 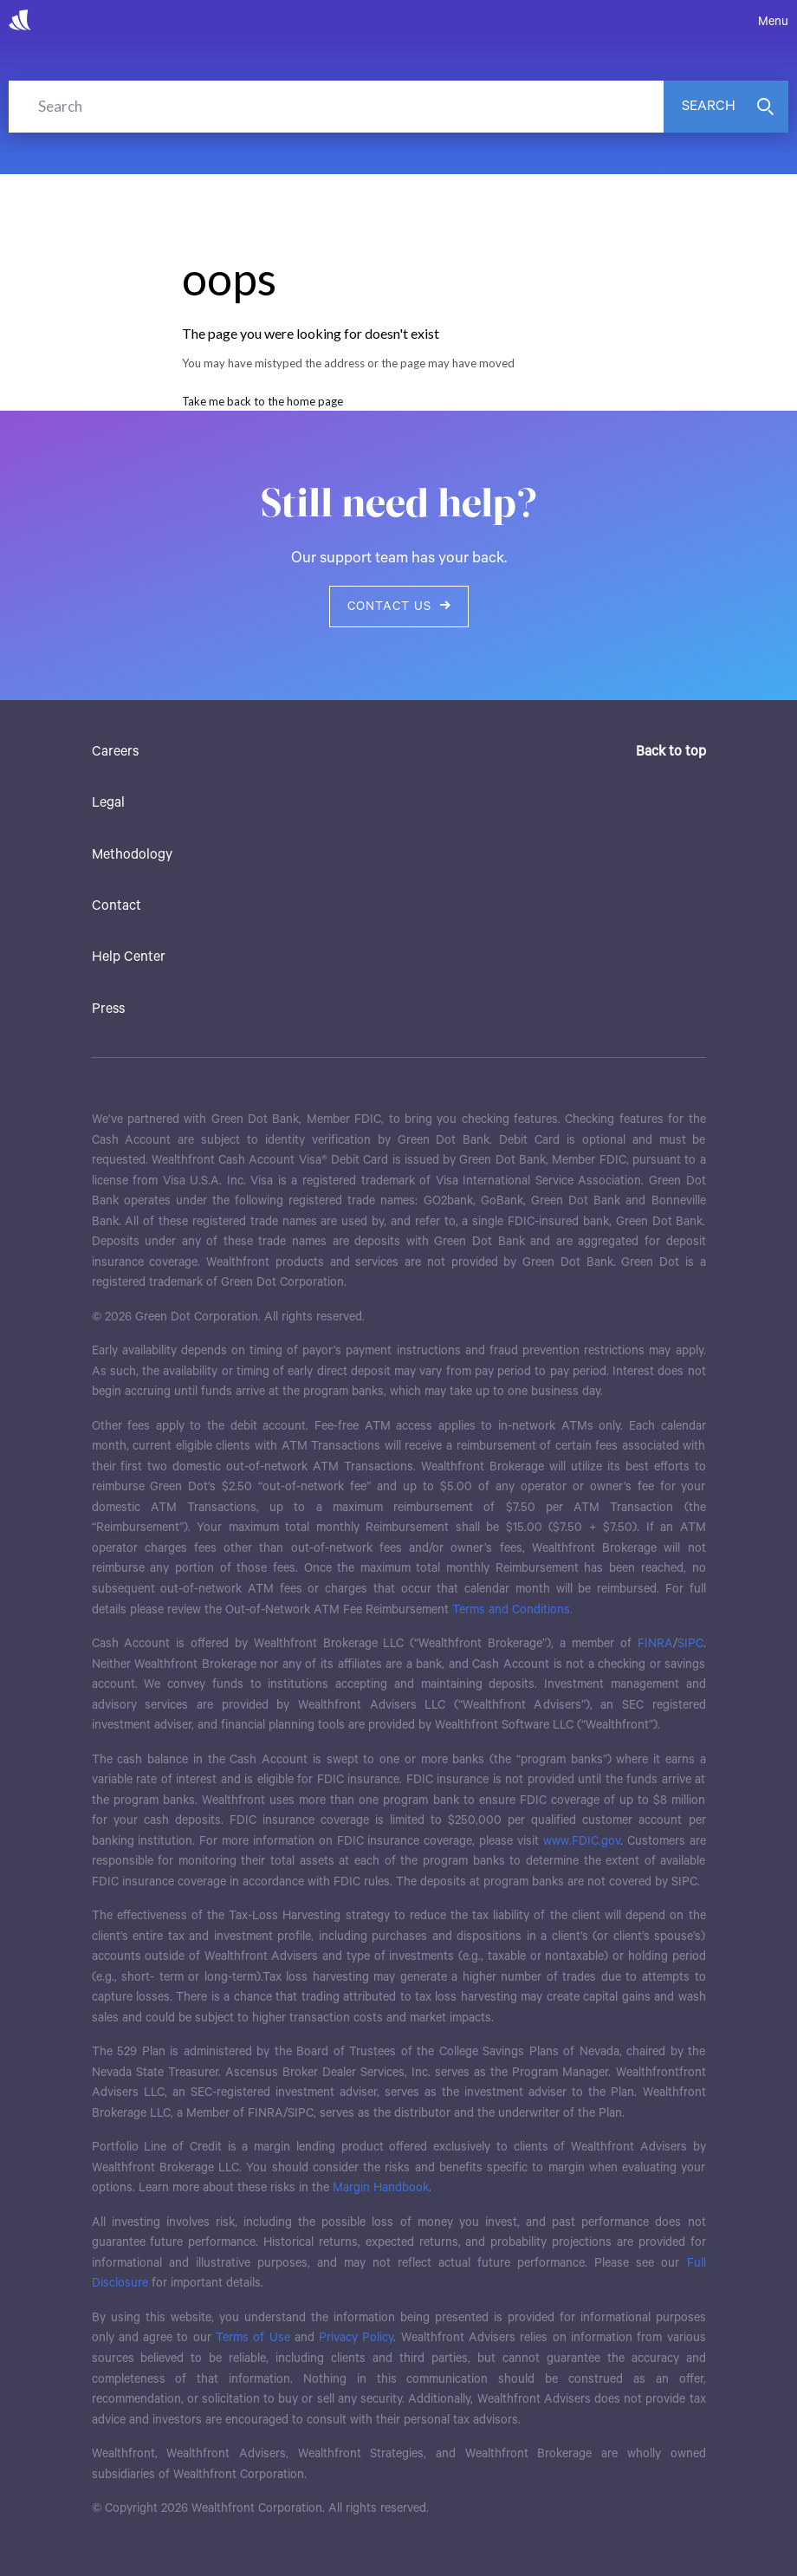 I want to click on Margin Handbook, so click(x=381, y=2188).